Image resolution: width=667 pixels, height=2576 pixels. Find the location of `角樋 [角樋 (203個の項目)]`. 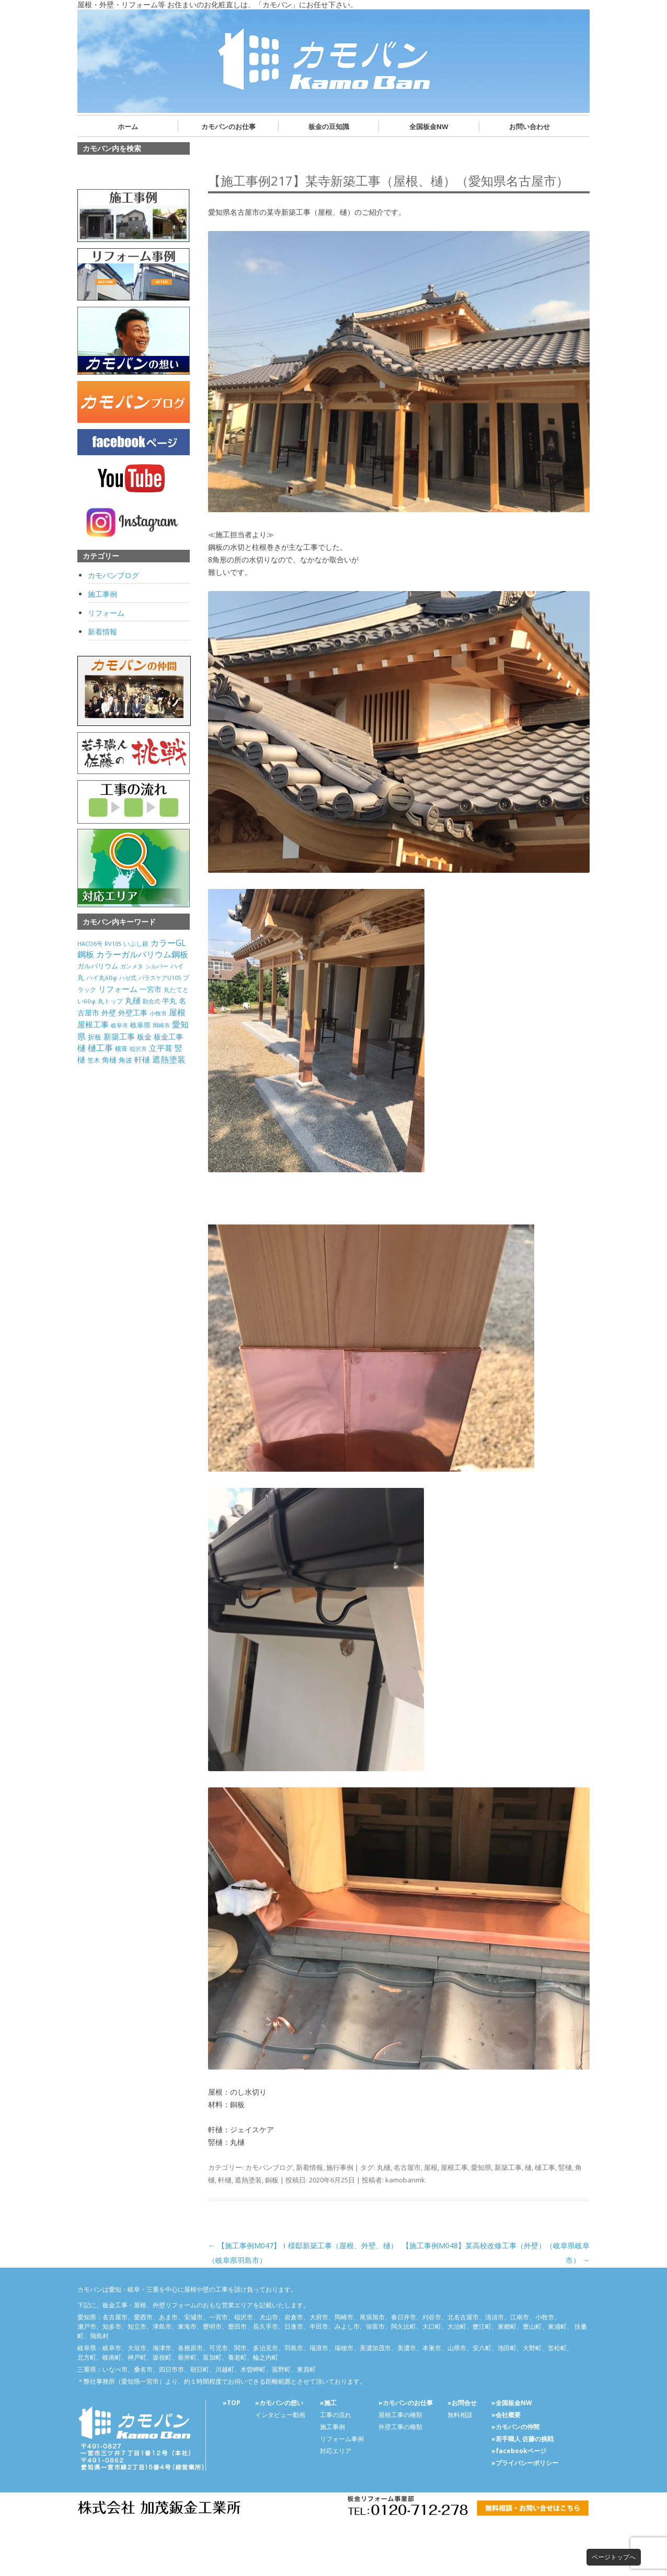

角樋 [角樋 (203個の項目)] is located at coordinates (109, 1060).